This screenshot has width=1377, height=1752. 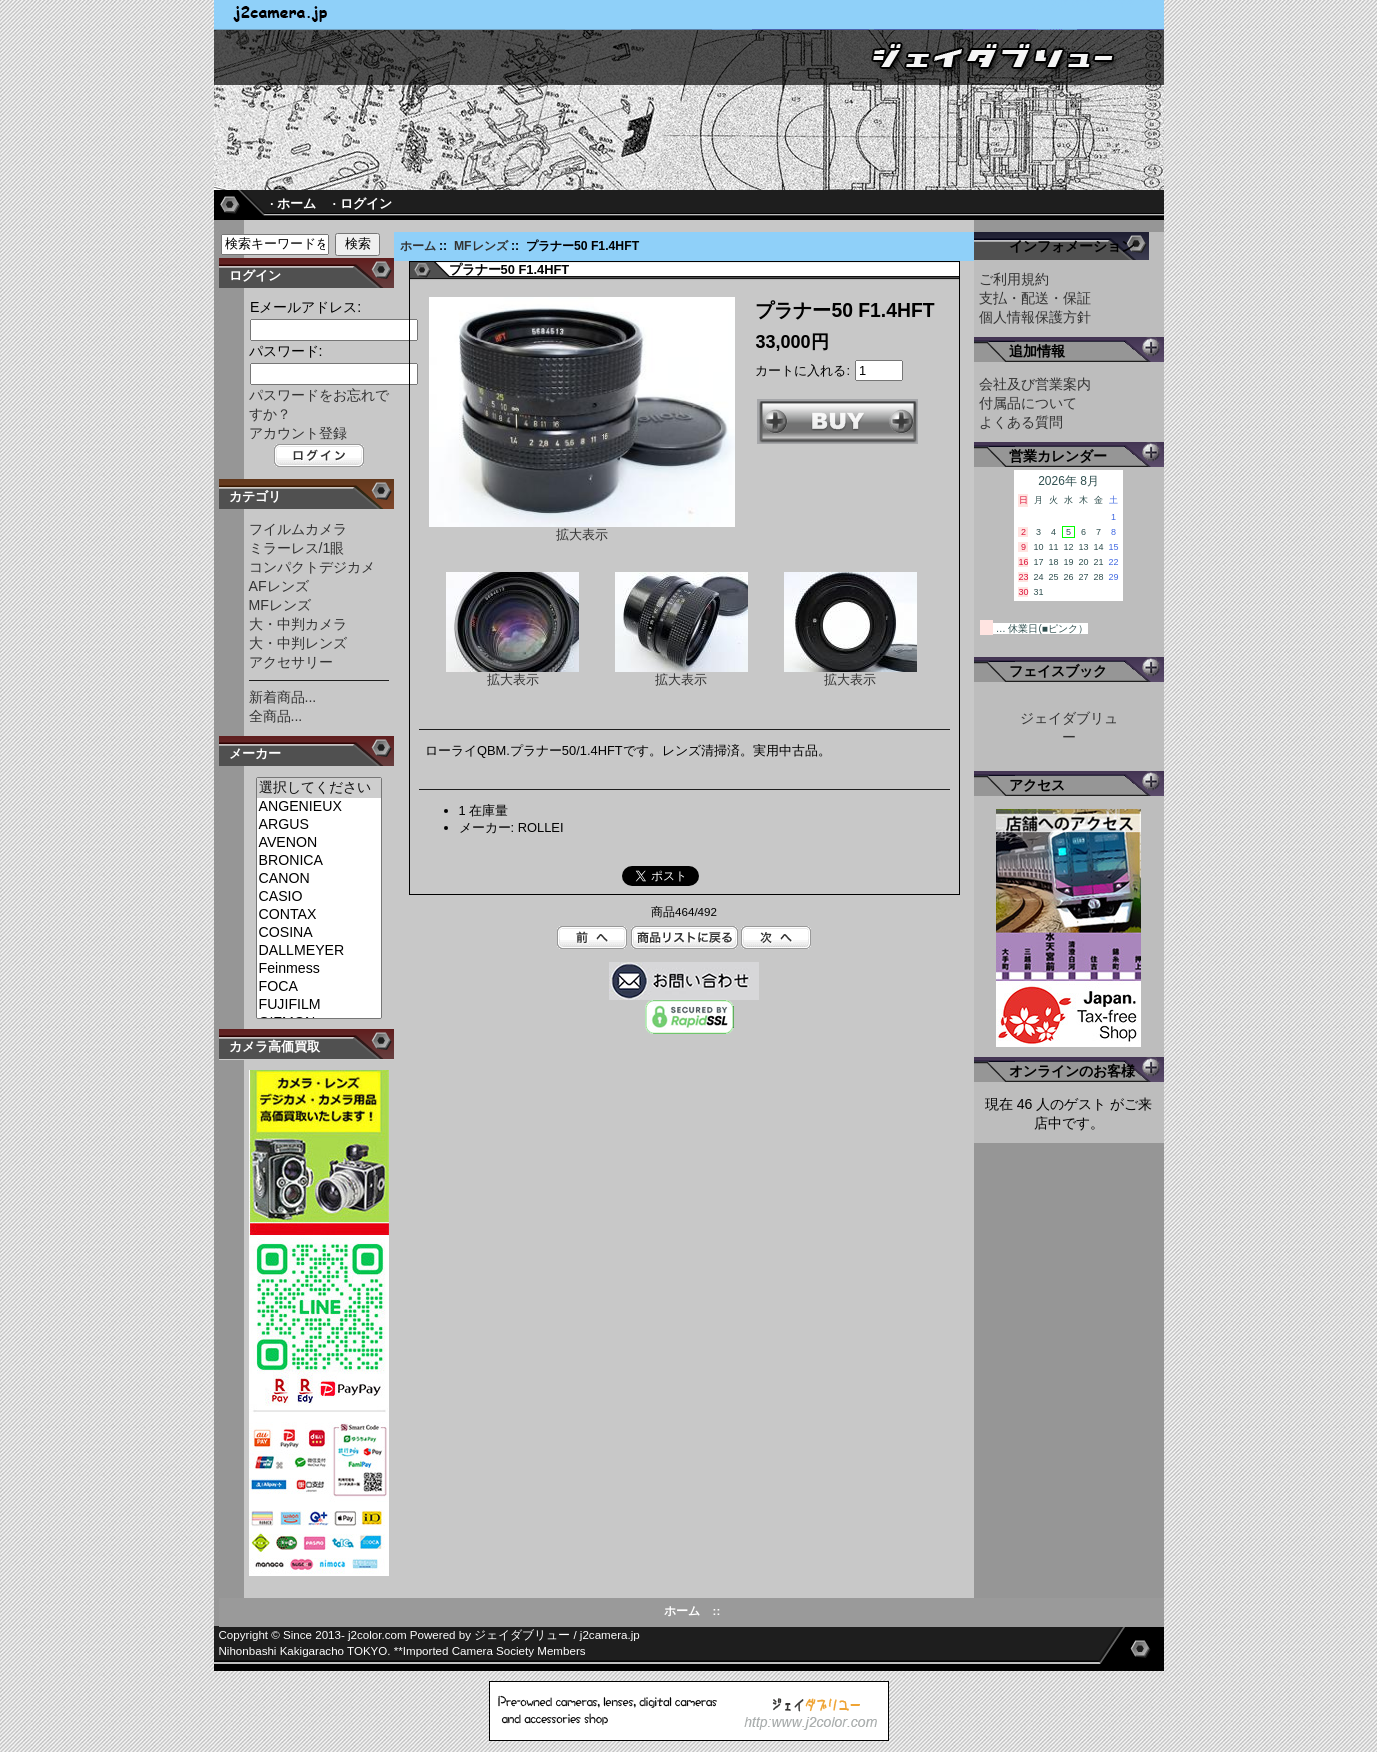 I want to click on COSINA, so click(x=319, y=933).